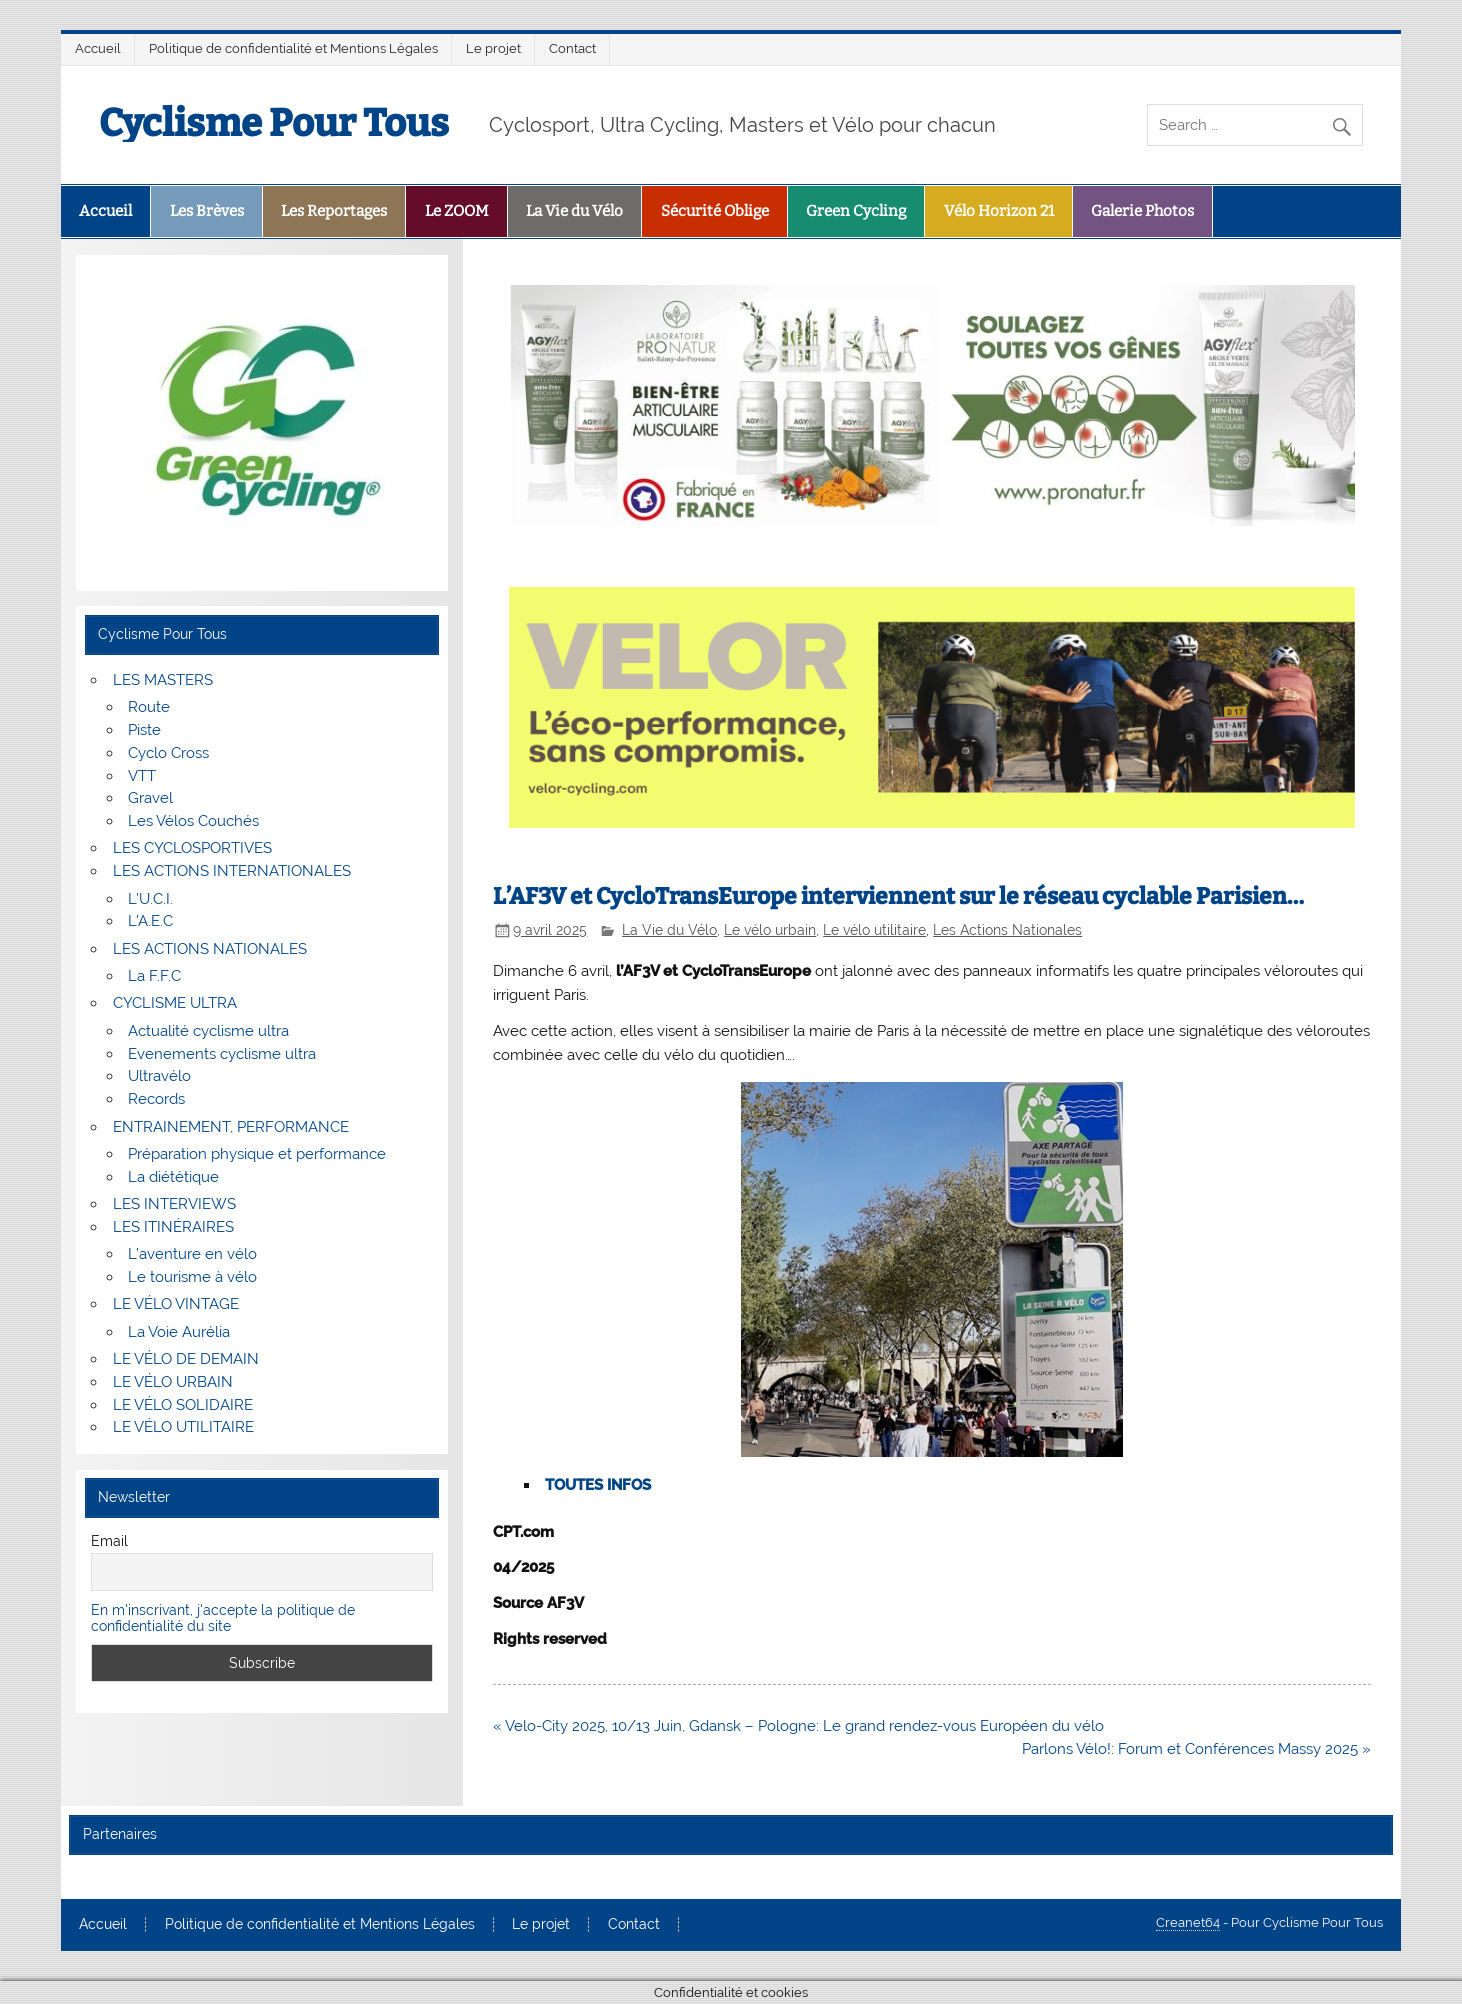  Describe the element at coordinates (149, 707) in the screenshot. I see `Route` at that location.